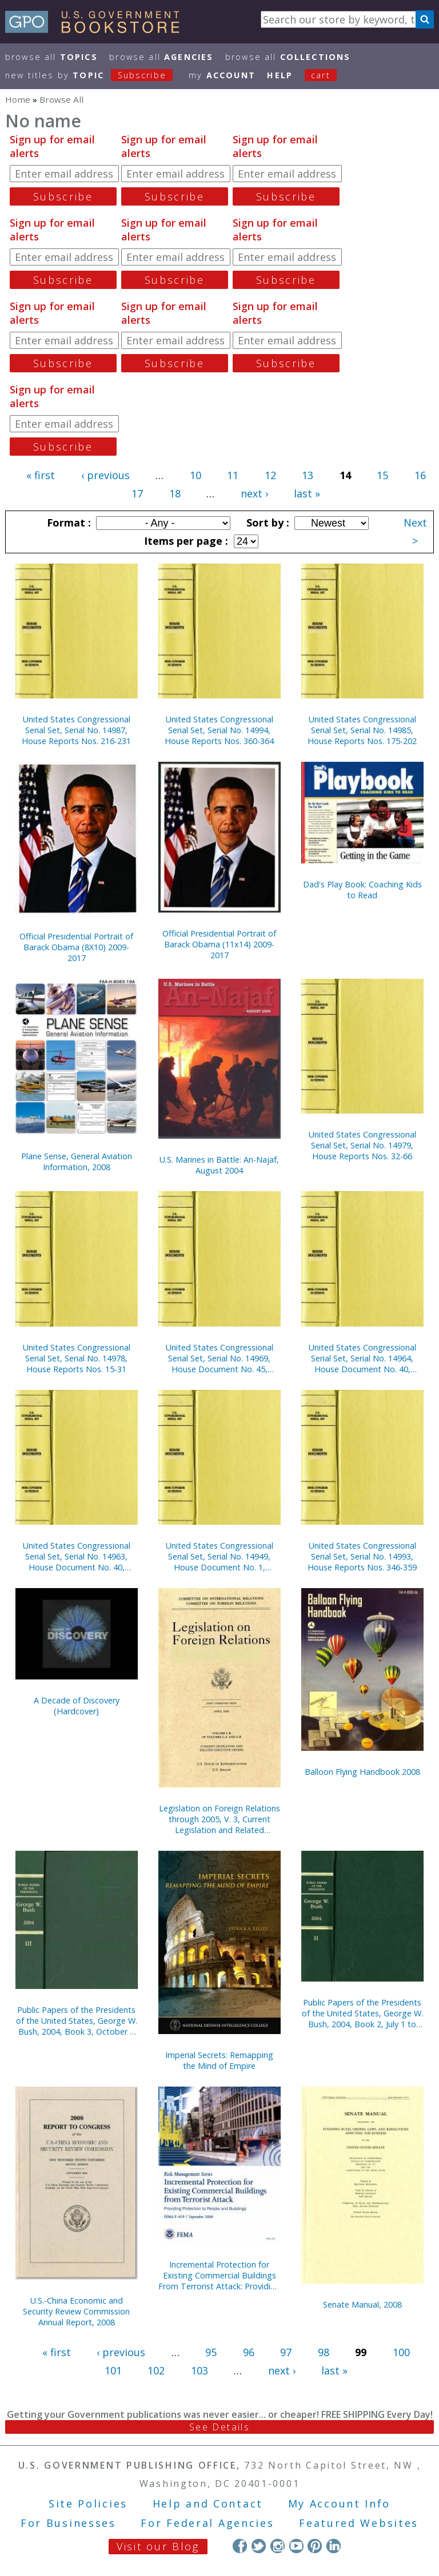 The image size is (439, 2576). Describe the element at coordinates (76, 2311) in the screenshot. I see `U.S.-China Economic and Security Review Commission Annual Report, 2008` at that location.